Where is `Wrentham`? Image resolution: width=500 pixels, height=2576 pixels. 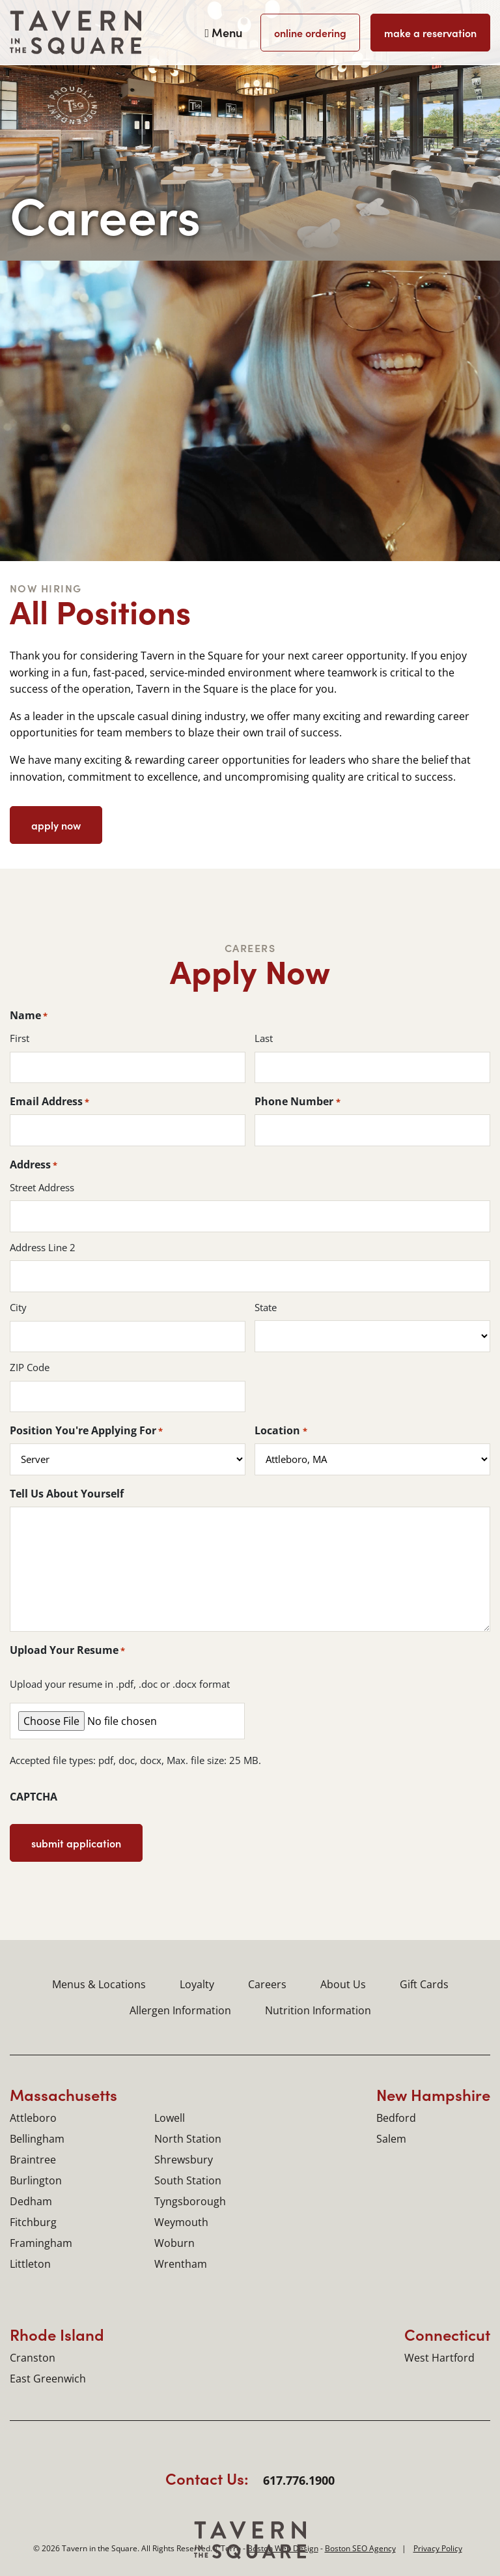
Wrentham is located at coordinates (180, 2264).